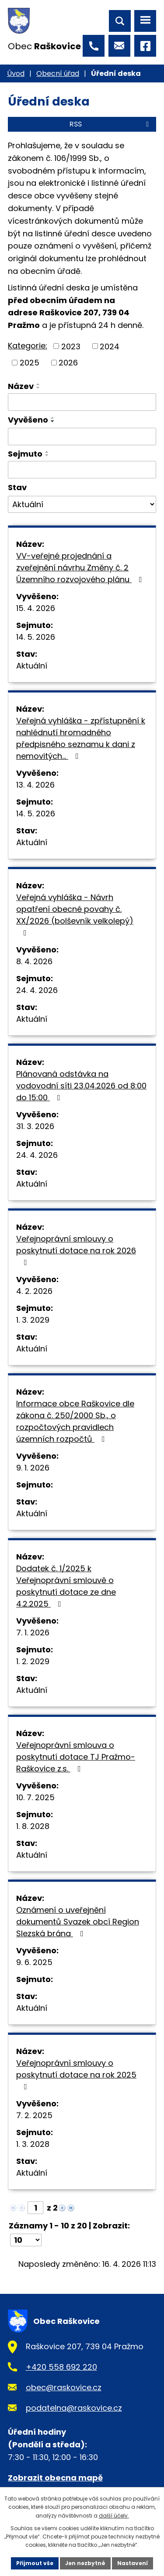 The image size is (164, 2576). I want to click on 13. 4. 2026, so click(35, 784).